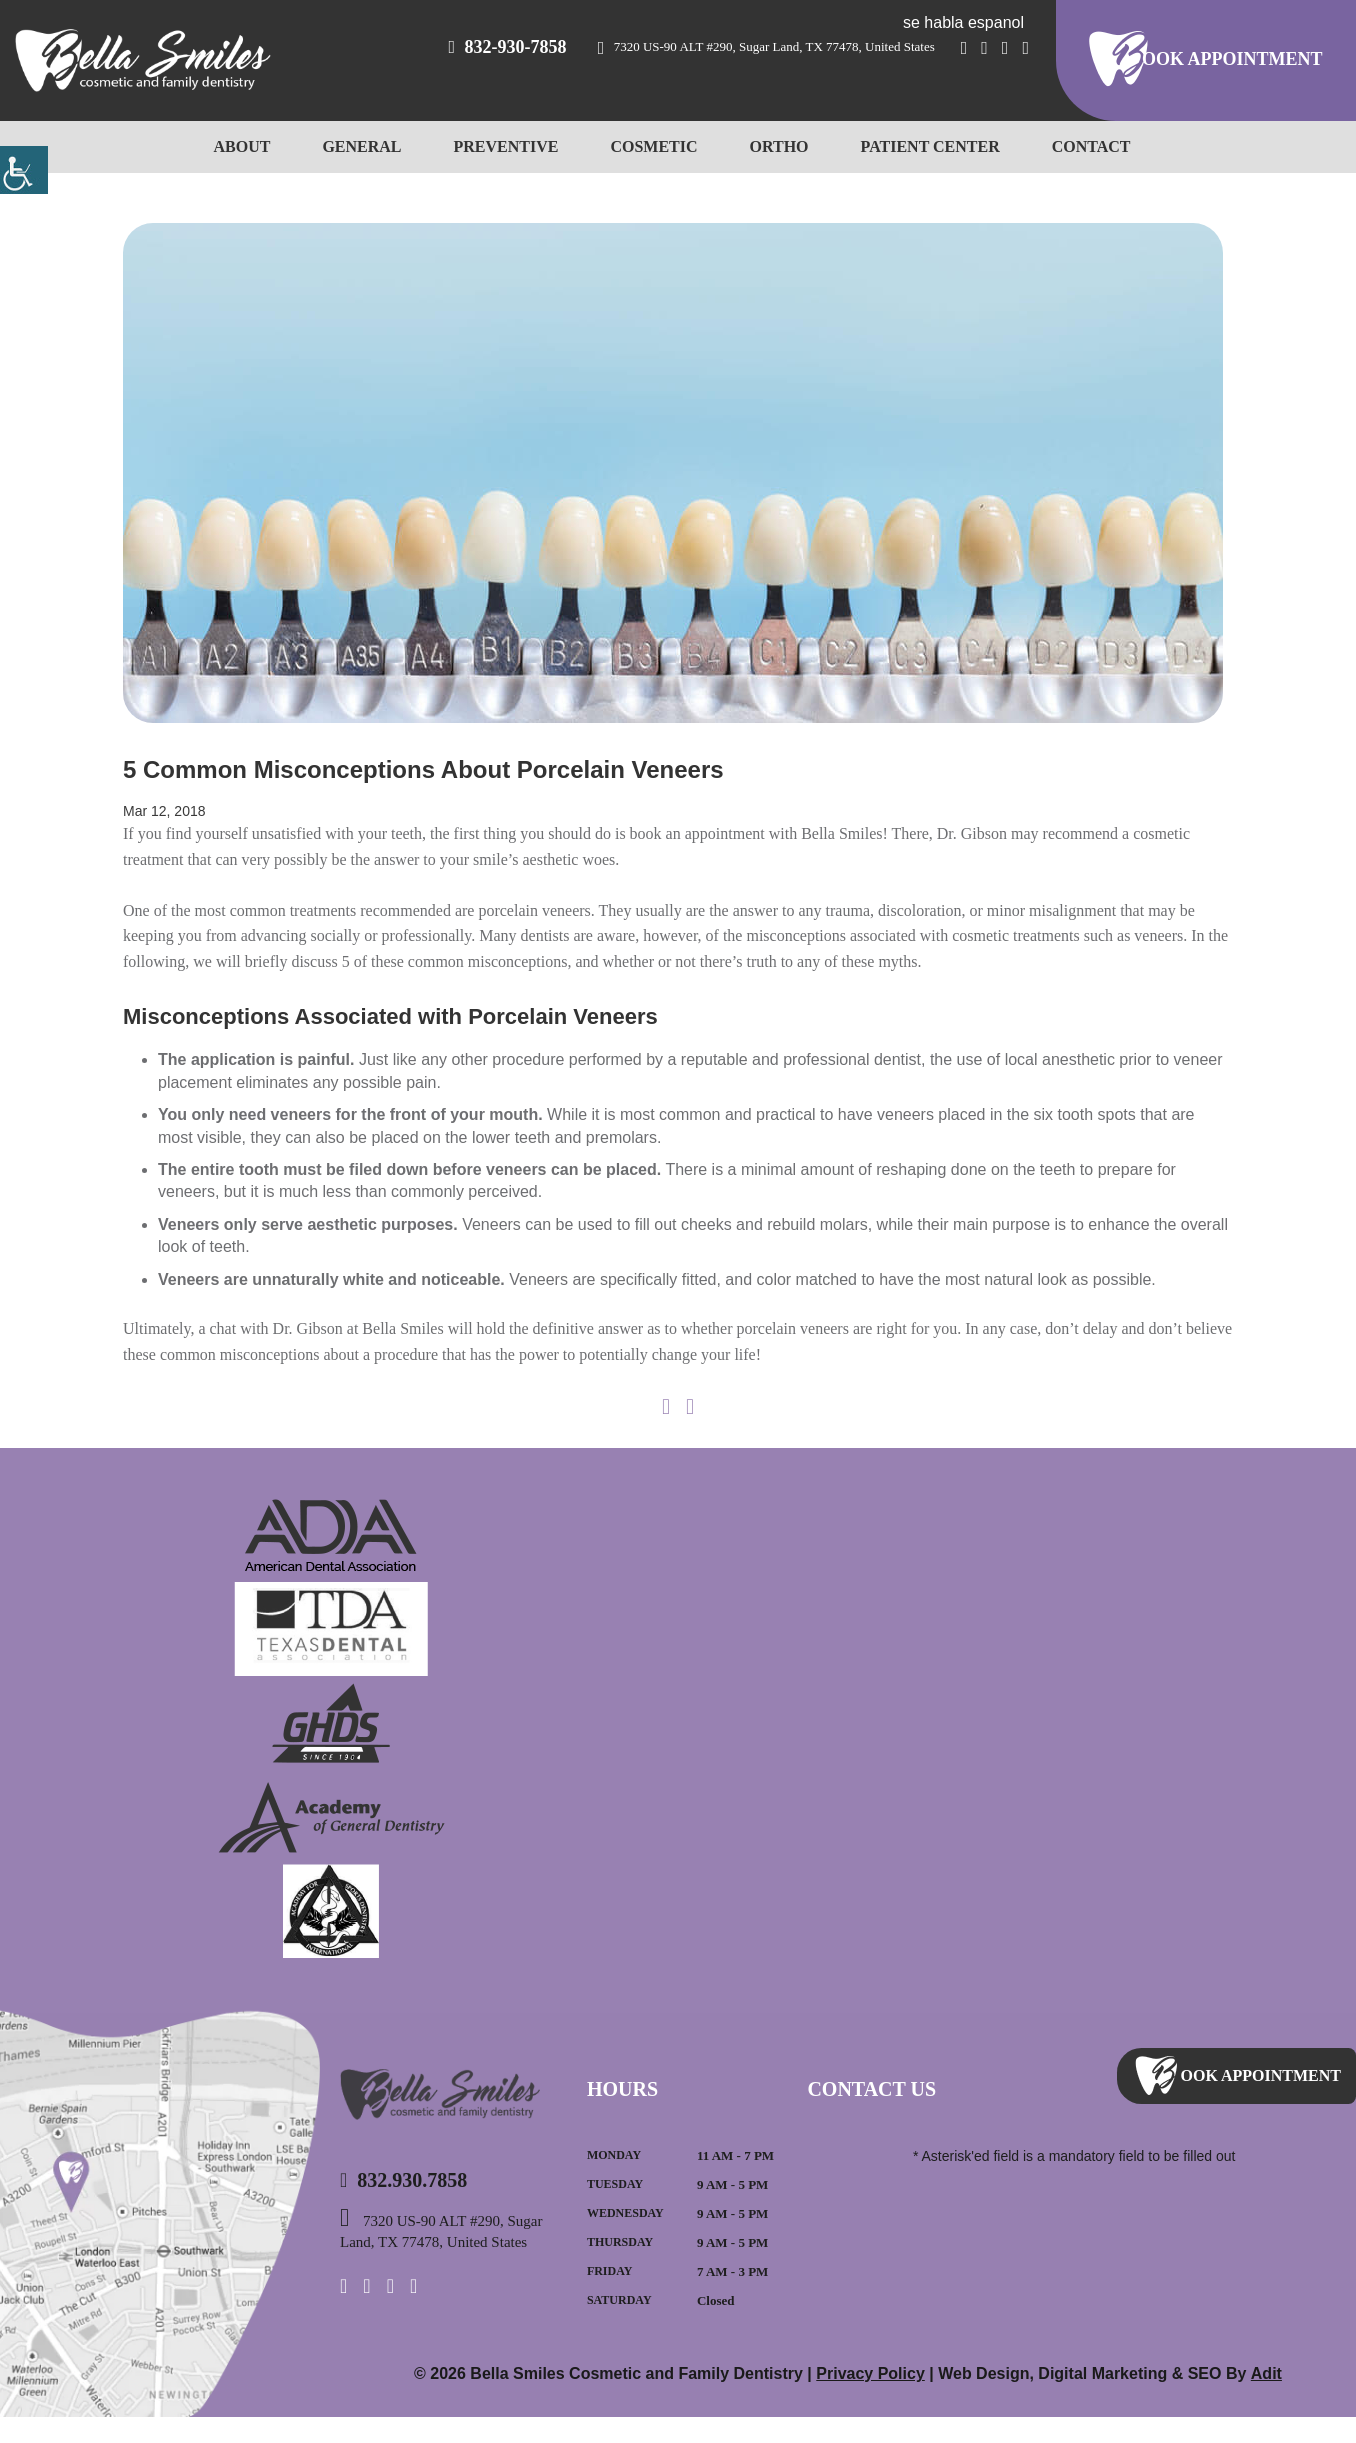 Image resolution: width=1356 pixels, height=2443 pixels. What do you see at coordinates (508, 146) in the screenshot?
I see `Preventive` at bounding box center [508, 146].